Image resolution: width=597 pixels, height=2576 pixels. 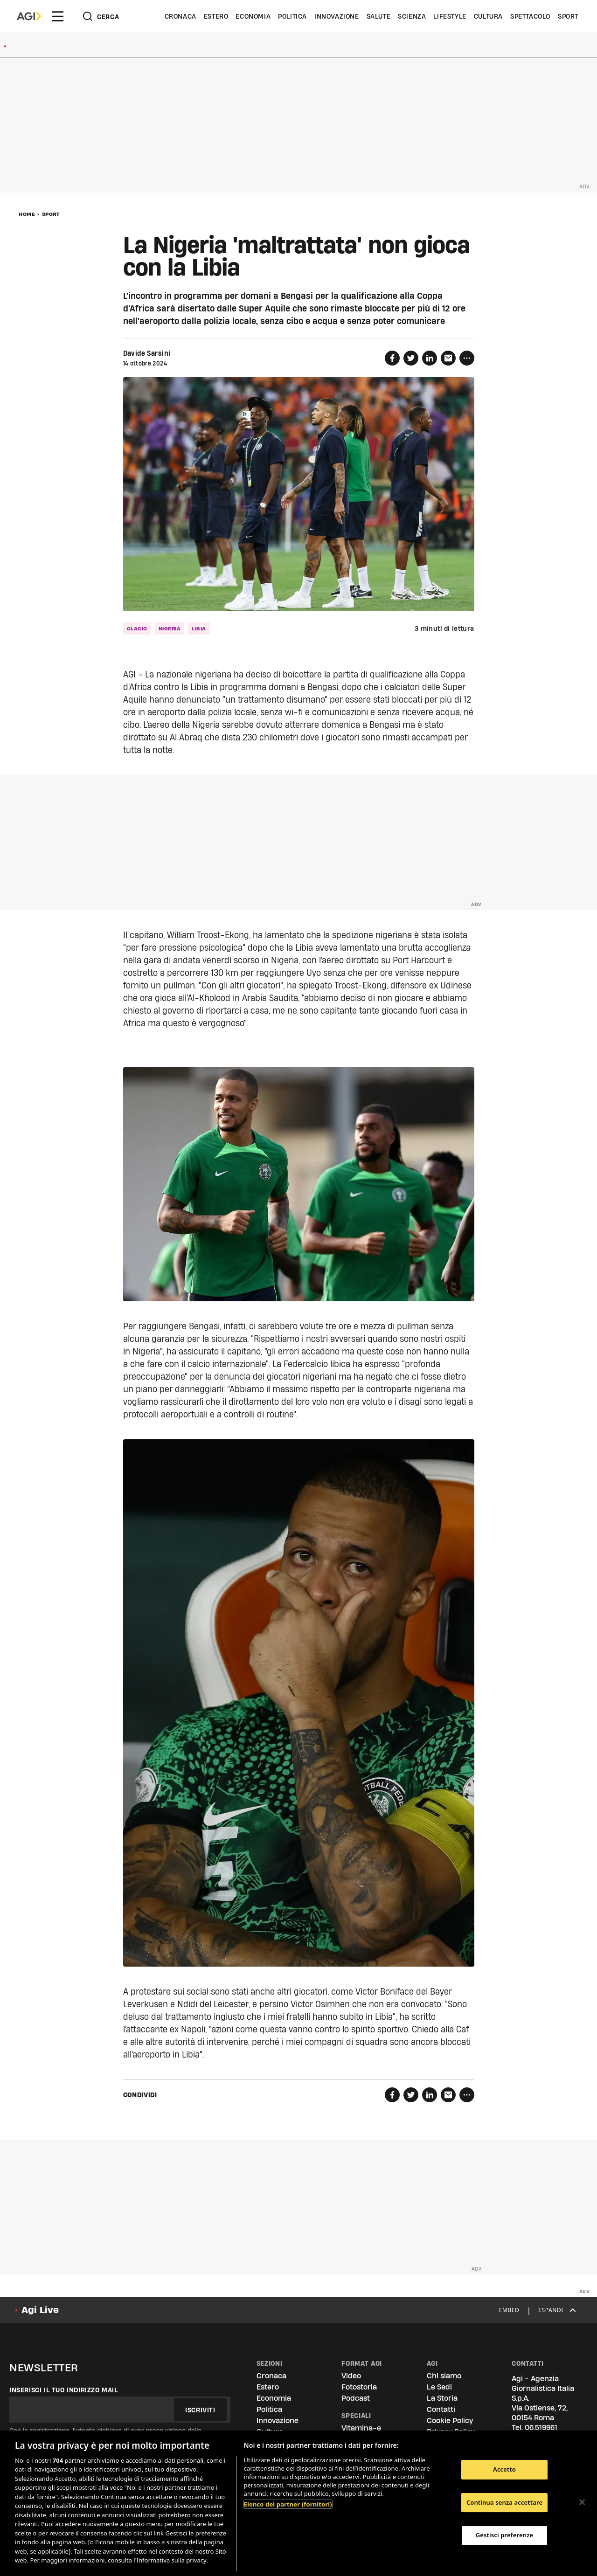 I want to click on Accetto, so click(x=504, y=2469).